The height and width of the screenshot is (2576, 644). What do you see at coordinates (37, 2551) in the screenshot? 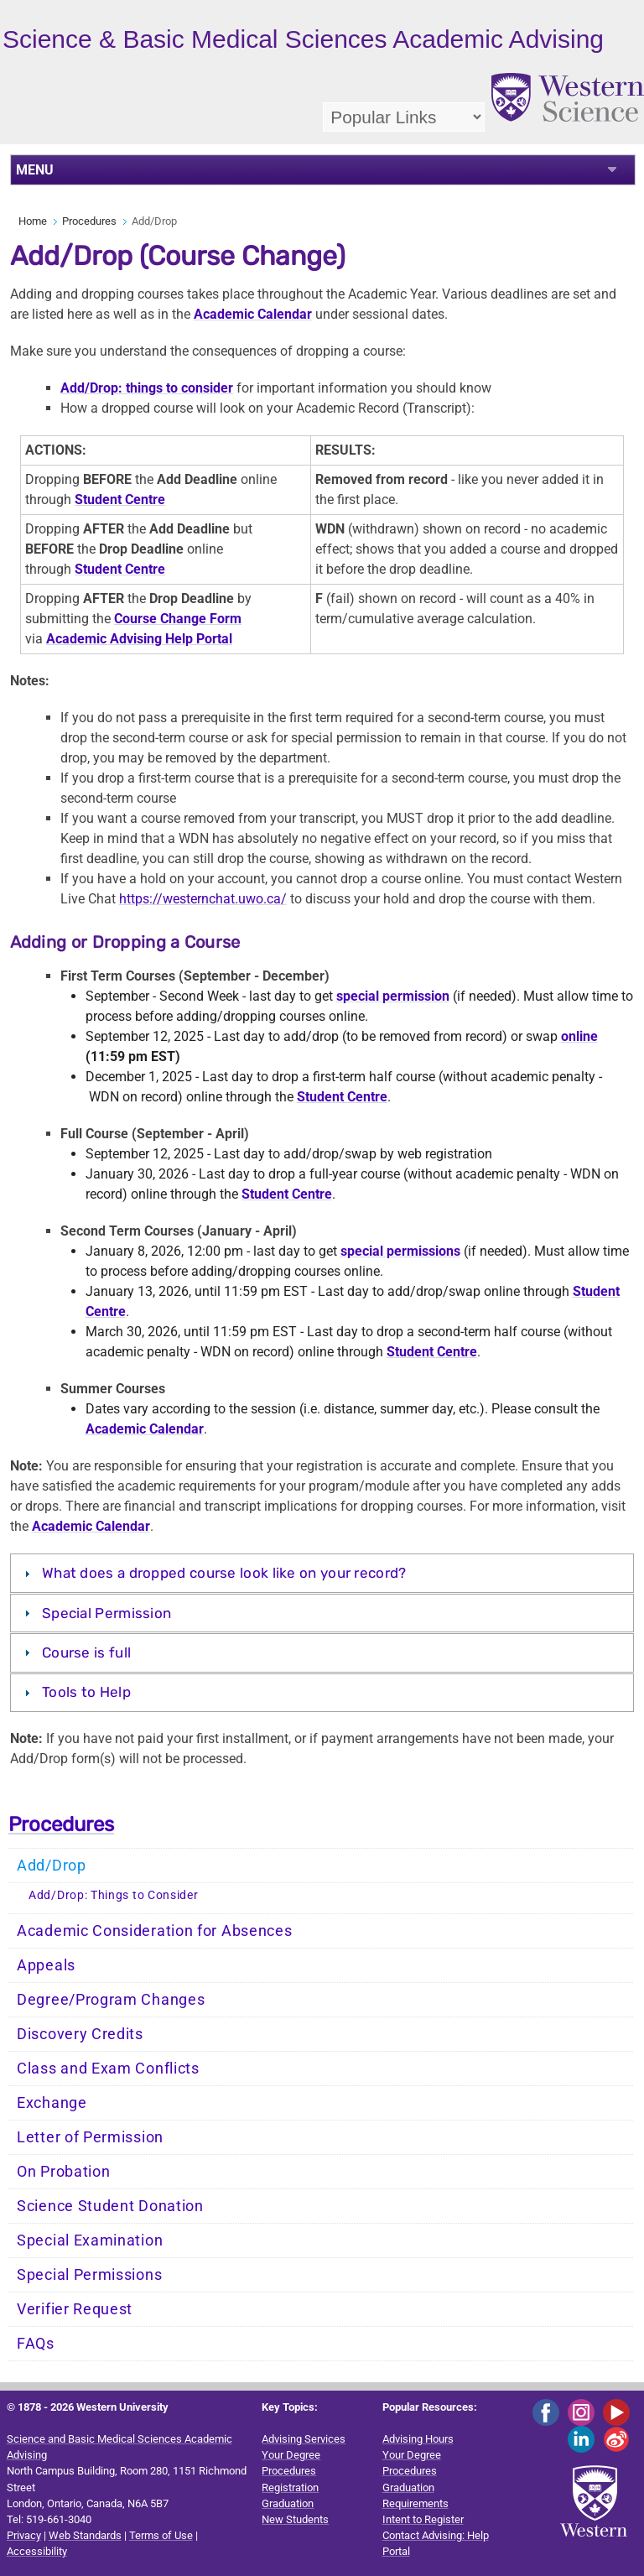
I see `Accessibility` at bounding box center [37, 2551].